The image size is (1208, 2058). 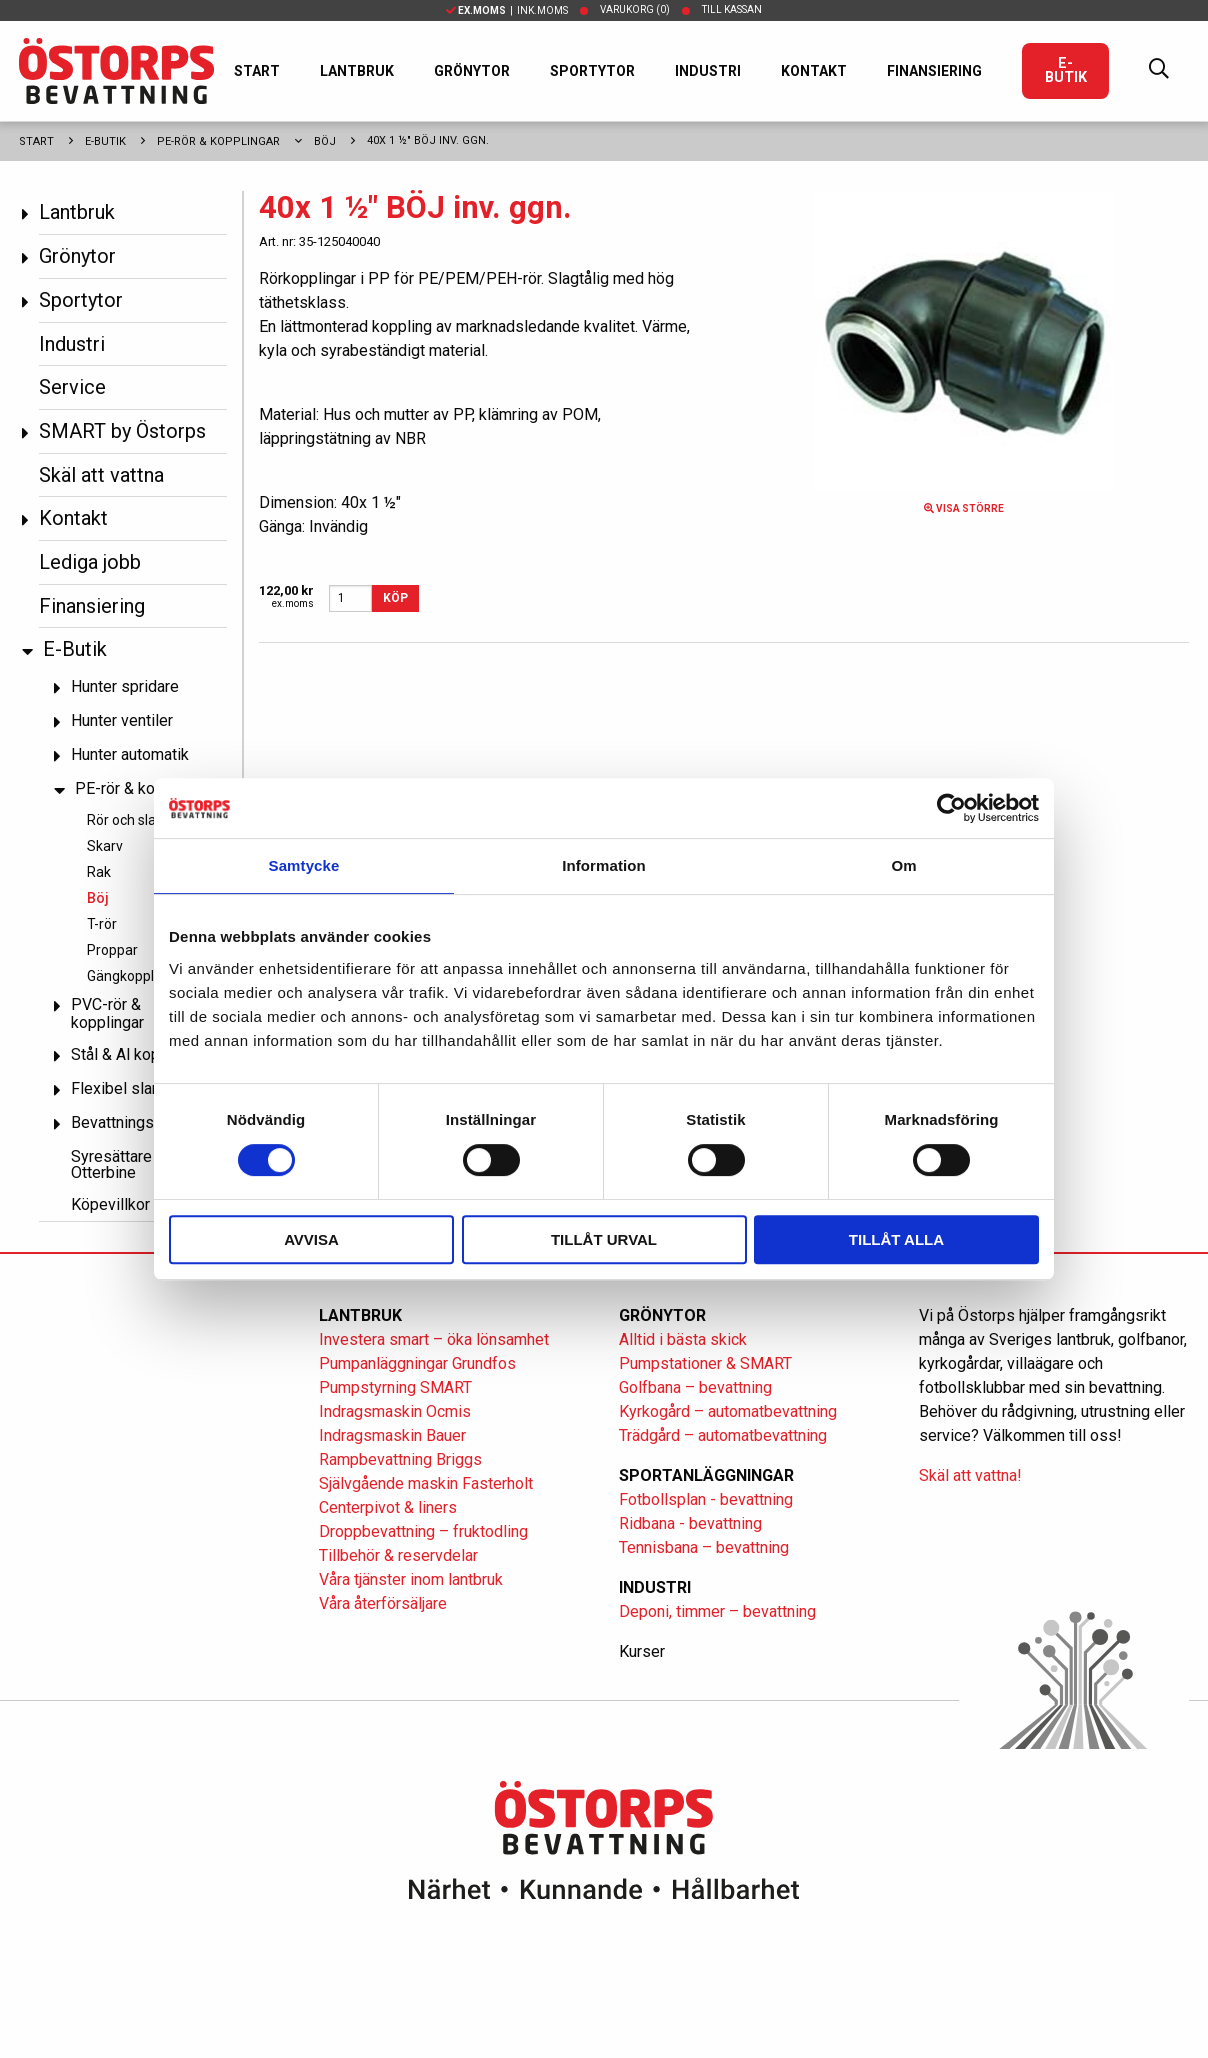 I want to click on Varukorg, so click(x=635, y=9).